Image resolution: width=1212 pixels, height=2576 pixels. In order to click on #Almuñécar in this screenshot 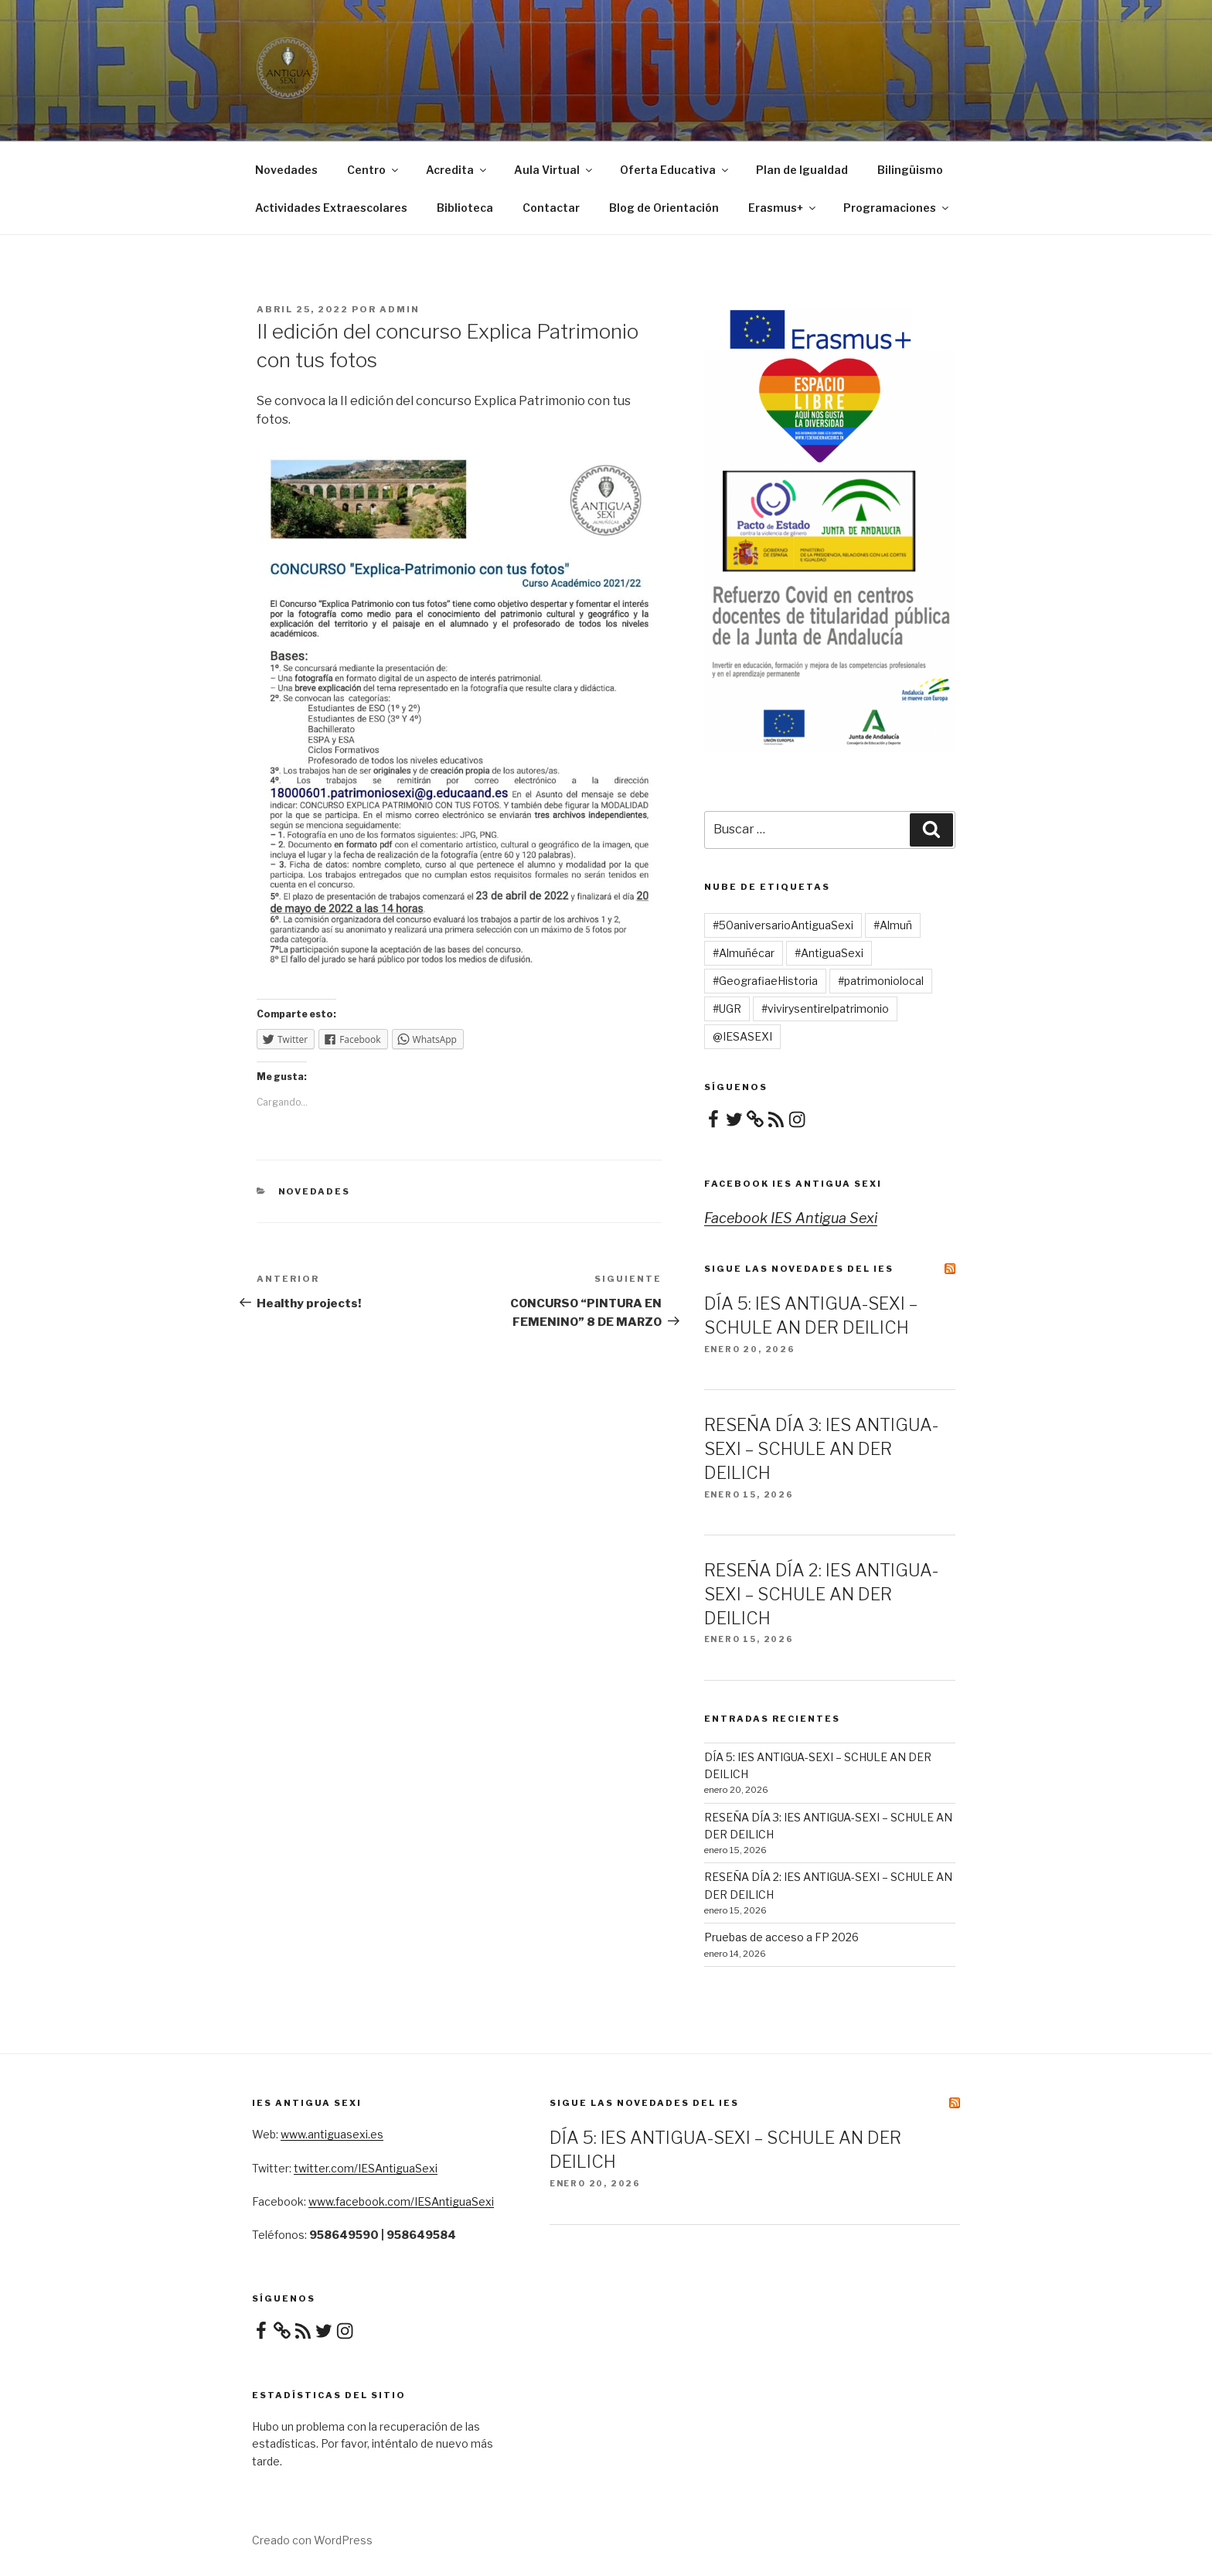, I will do `click(744, 952)`.